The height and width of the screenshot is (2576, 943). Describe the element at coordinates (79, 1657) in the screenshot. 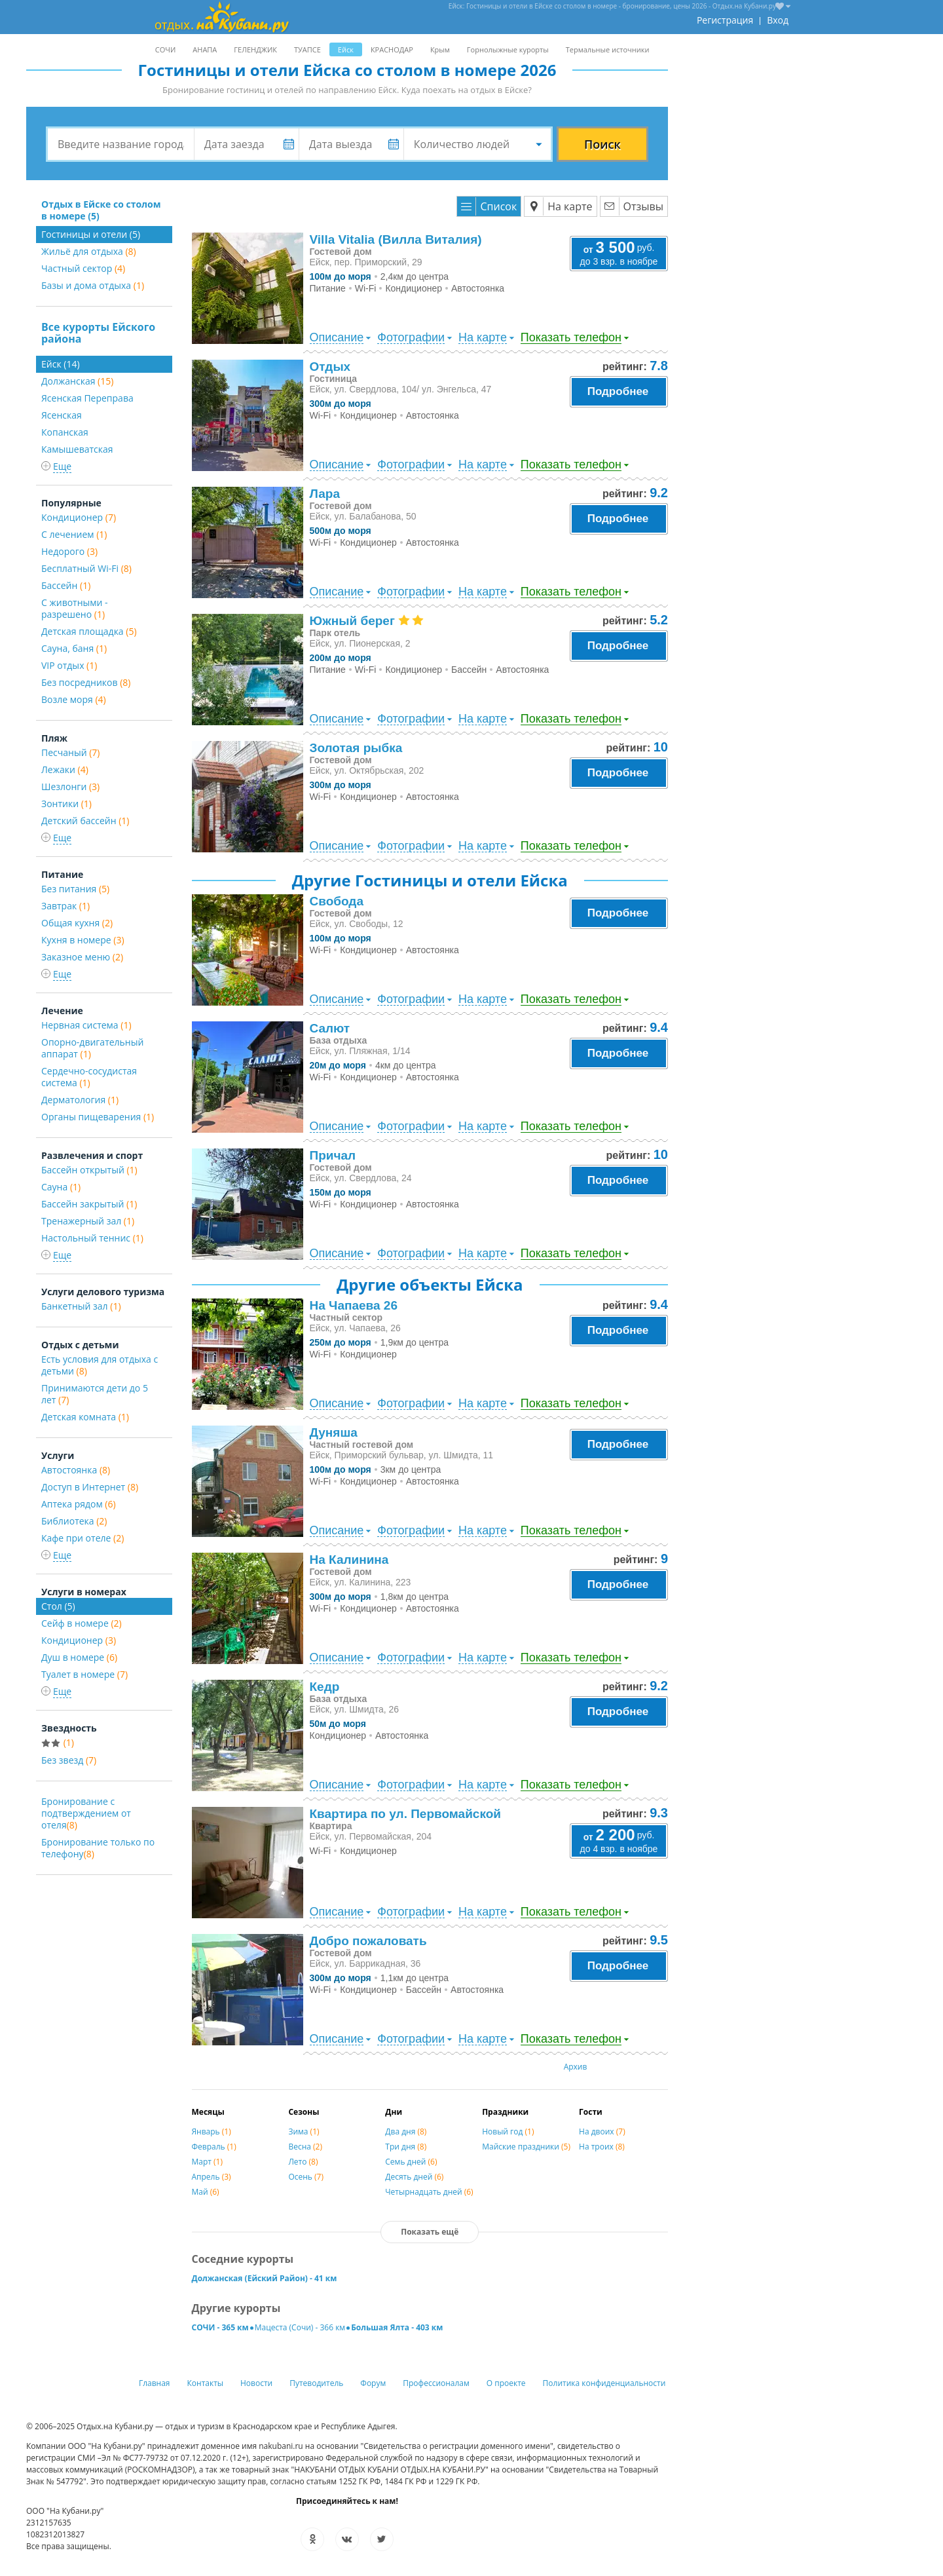

I see `Душ в номере` at that location.